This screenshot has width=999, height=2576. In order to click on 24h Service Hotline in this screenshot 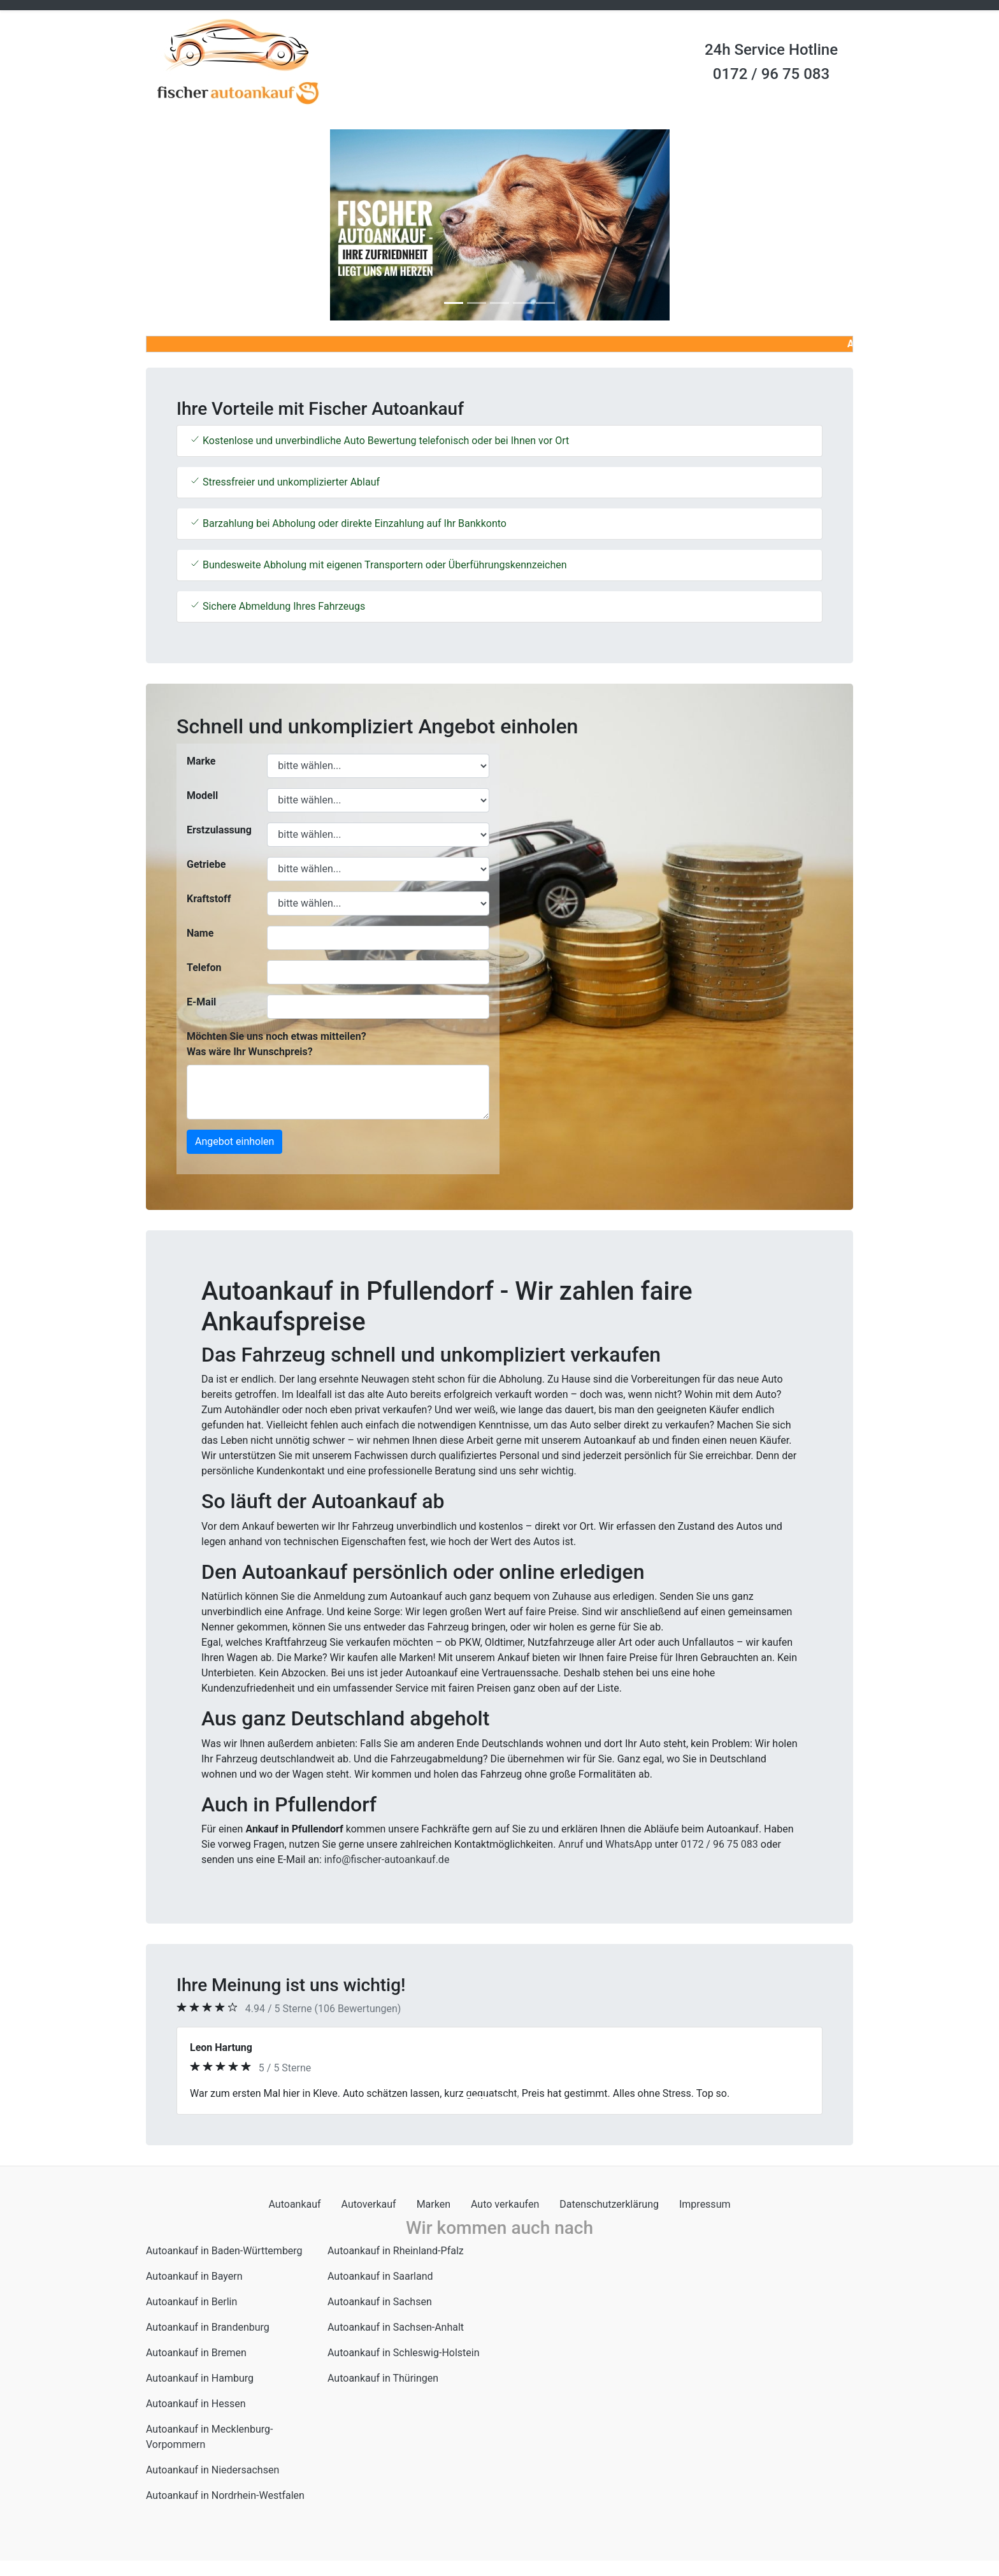, I will do `click(771, 50)`.